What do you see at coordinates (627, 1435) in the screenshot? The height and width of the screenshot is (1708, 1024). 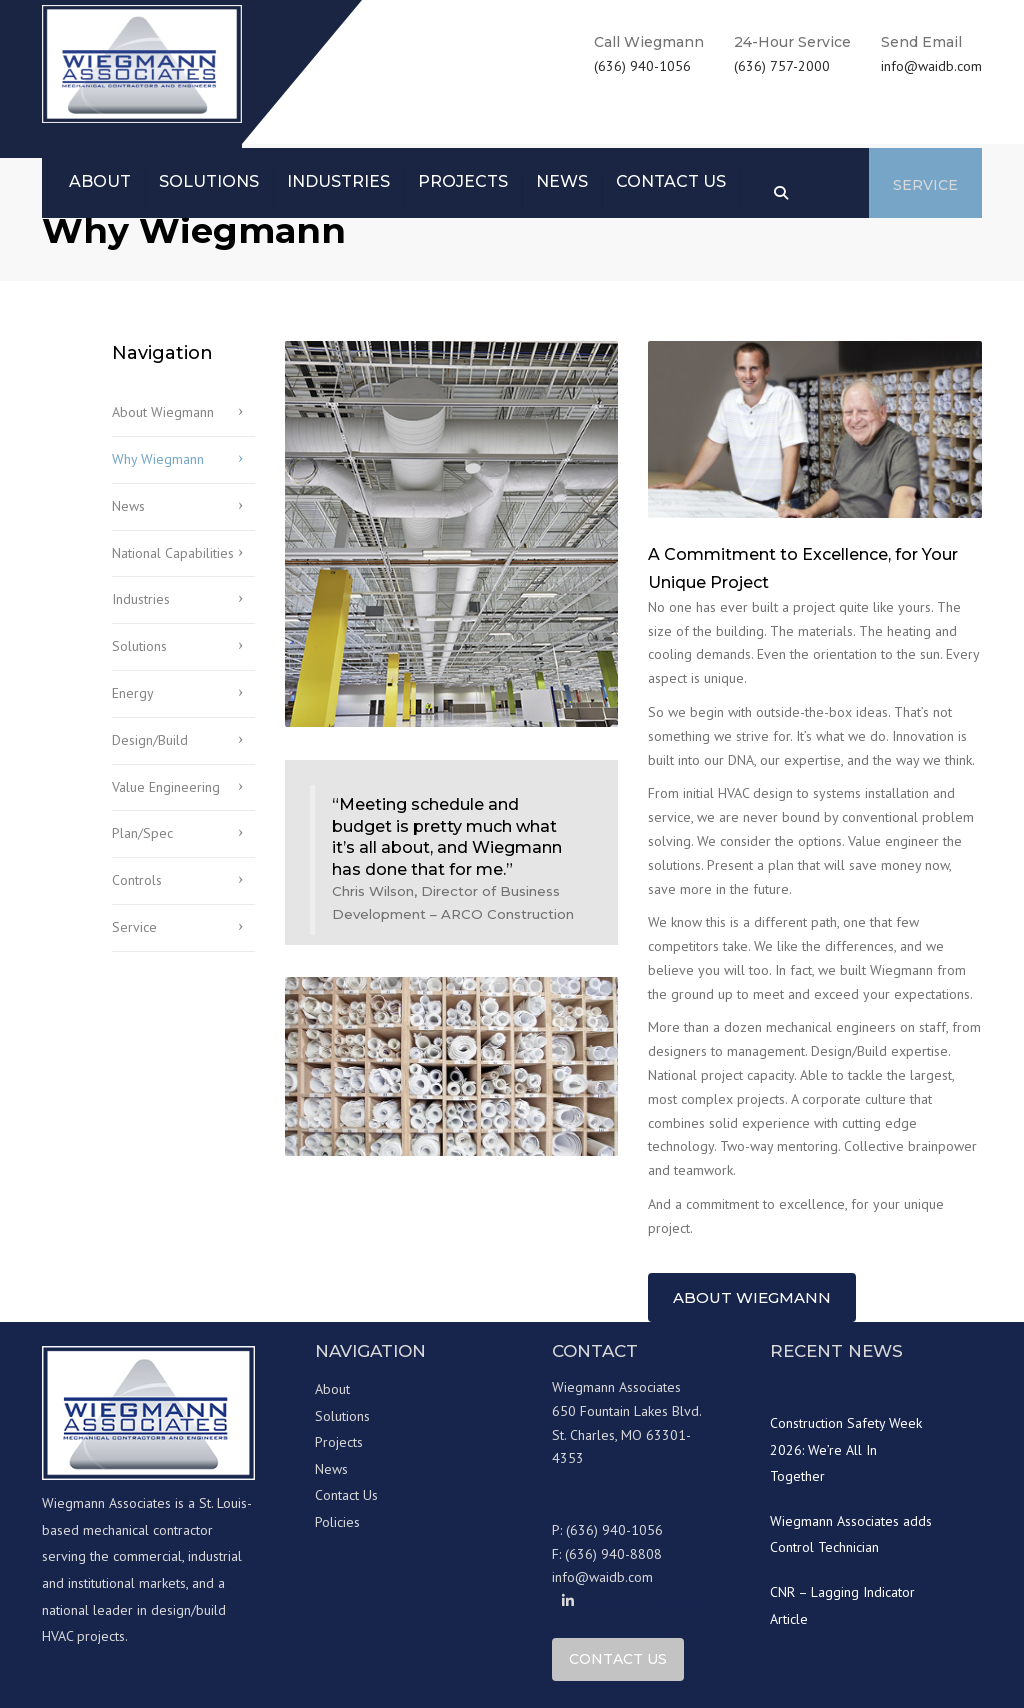 I see `650 Fountain Lakes Blvd. St. Charles, MO 63301-4353` at bounding box center [627, 1435].